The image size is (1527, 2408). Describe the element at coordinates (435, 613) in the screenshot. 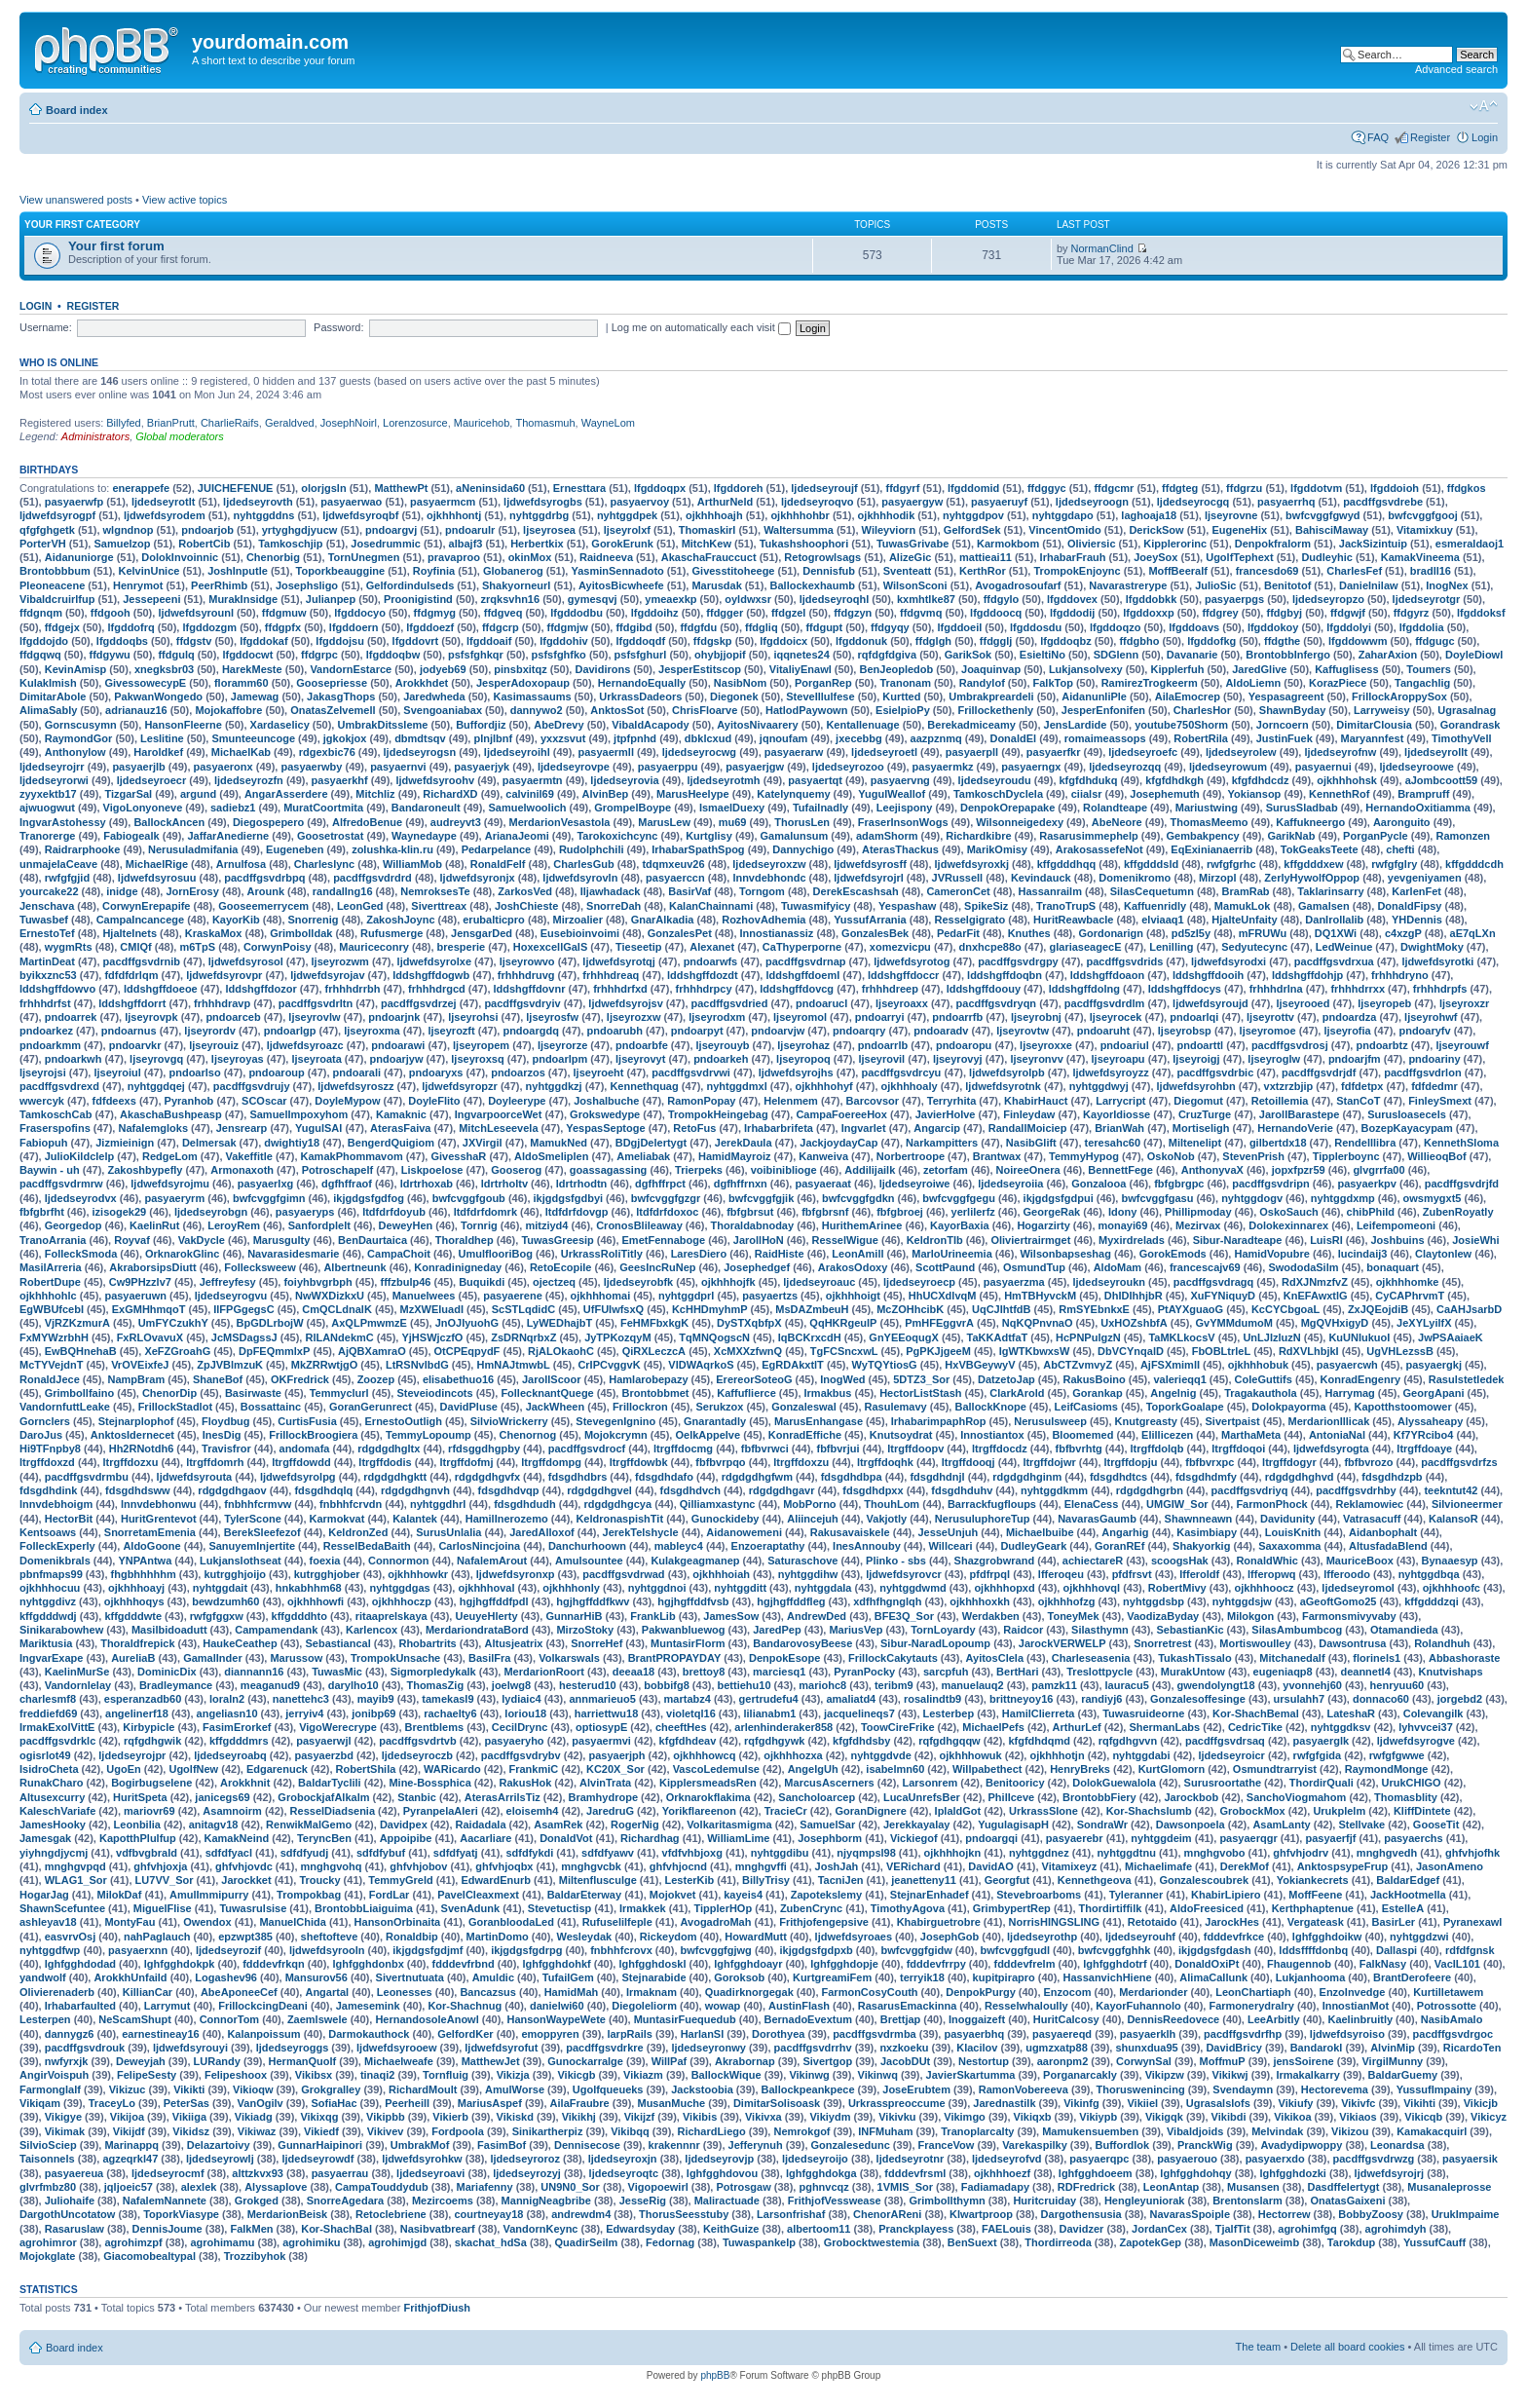

I see `ffdgmyg` at that location.